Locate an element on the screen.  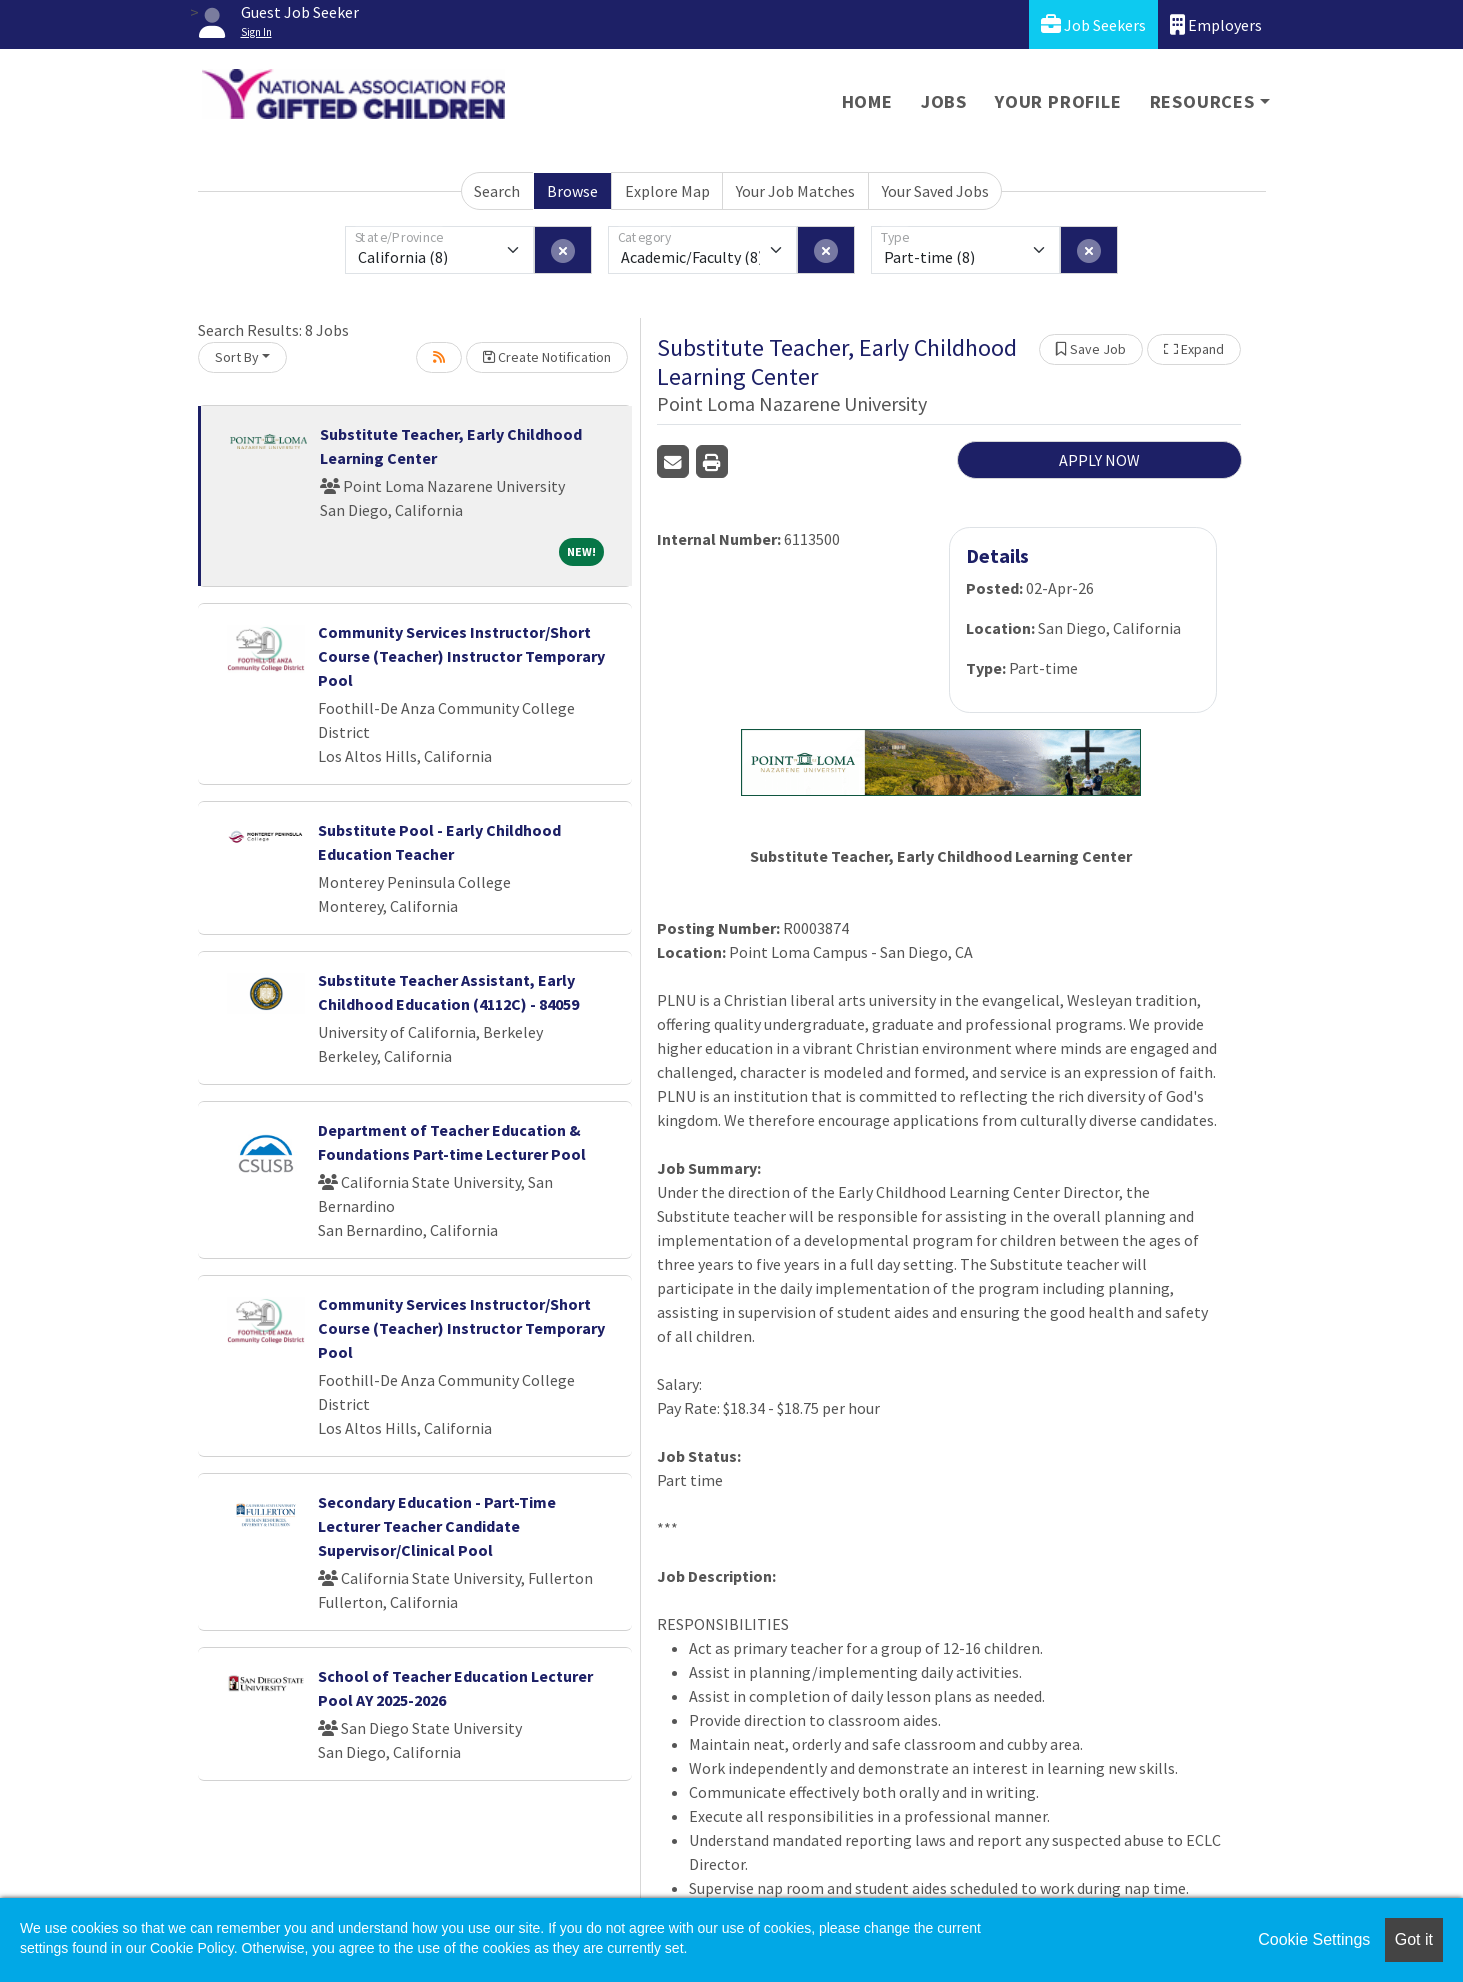
Community Services Instructor/Short Course (Teacher) Instructor Temporary Pool is located at coordinates (461, 656).